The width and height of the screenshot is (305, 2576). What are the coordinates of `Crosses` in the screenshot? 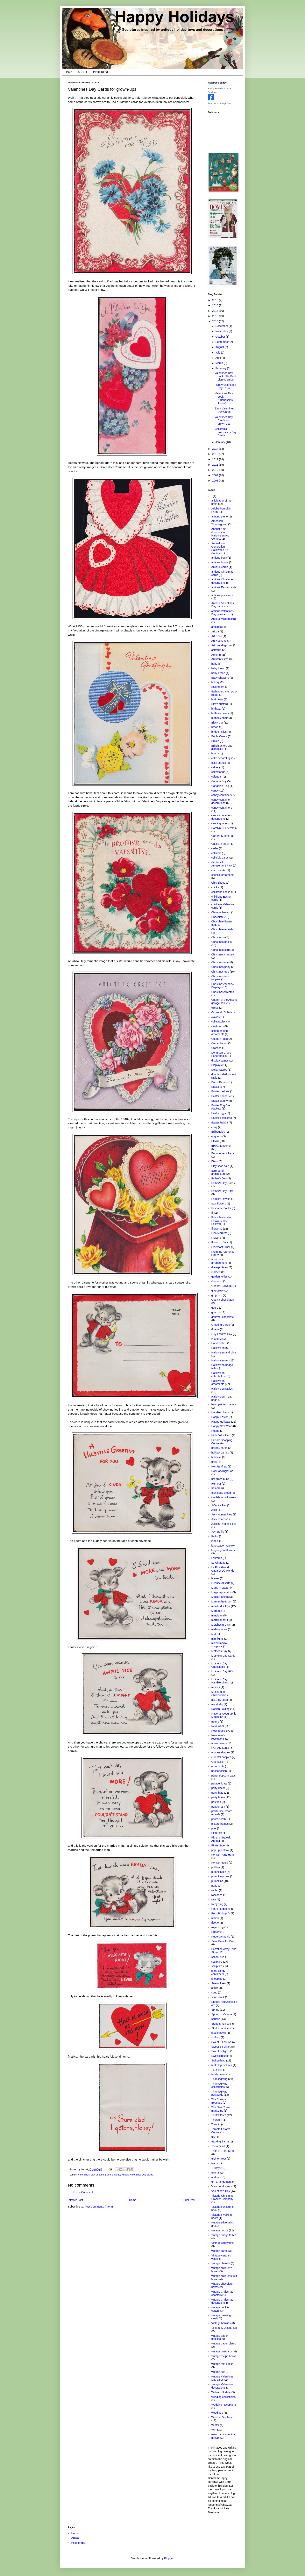 It's located at (216, 1047).